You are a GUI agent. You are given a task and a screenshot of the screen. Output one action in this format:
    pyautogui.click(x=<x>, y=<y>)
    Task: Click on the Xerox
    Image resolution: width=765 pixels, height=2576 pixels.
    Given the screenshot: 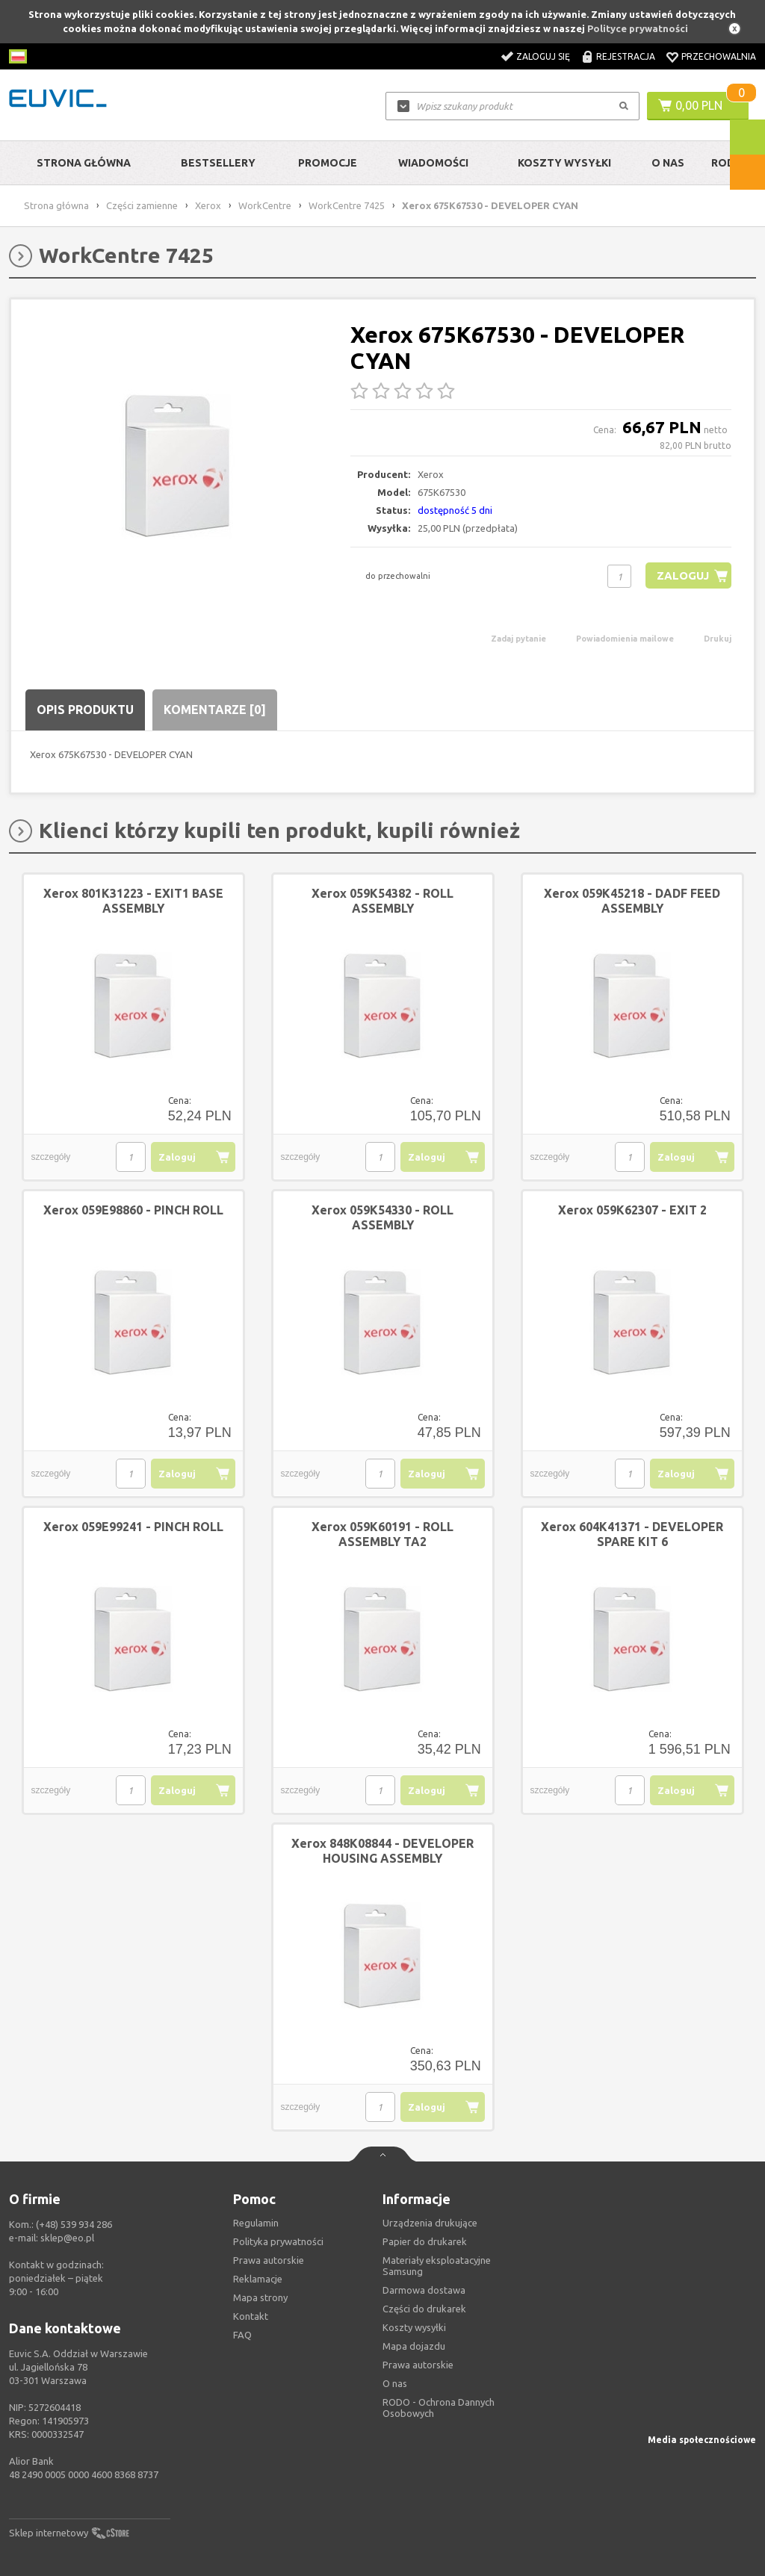 What is the action you would take?
    pyautogui.click(x=208, y=205)
    